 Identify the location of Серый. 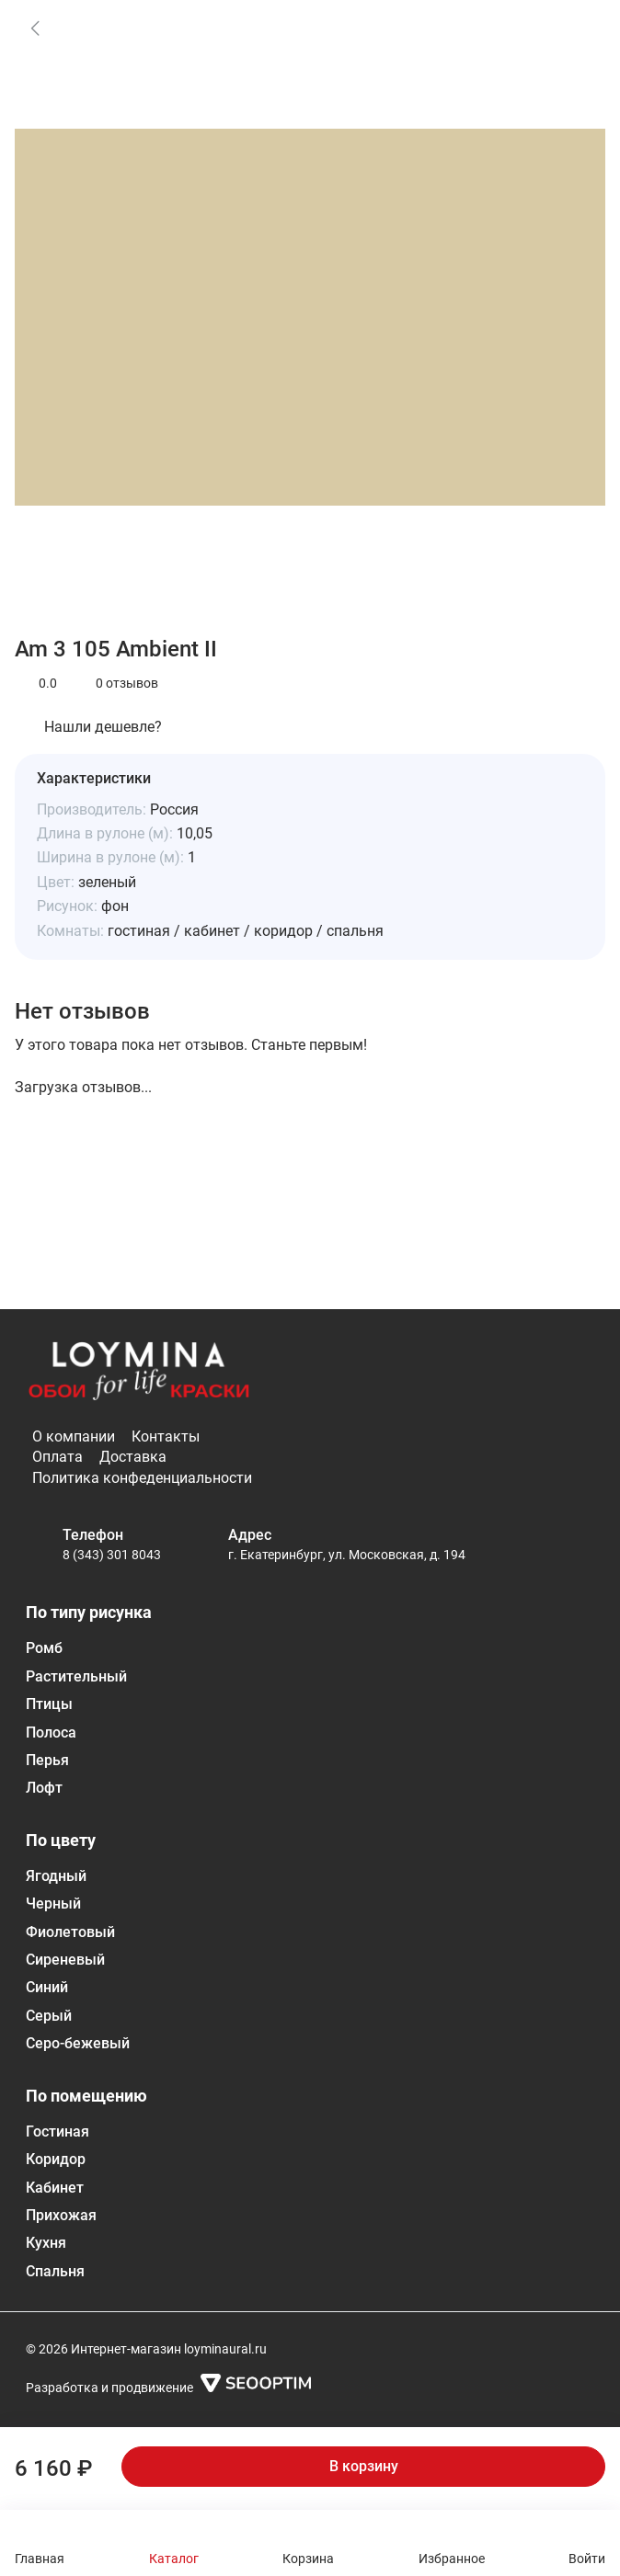
(49, 2015).